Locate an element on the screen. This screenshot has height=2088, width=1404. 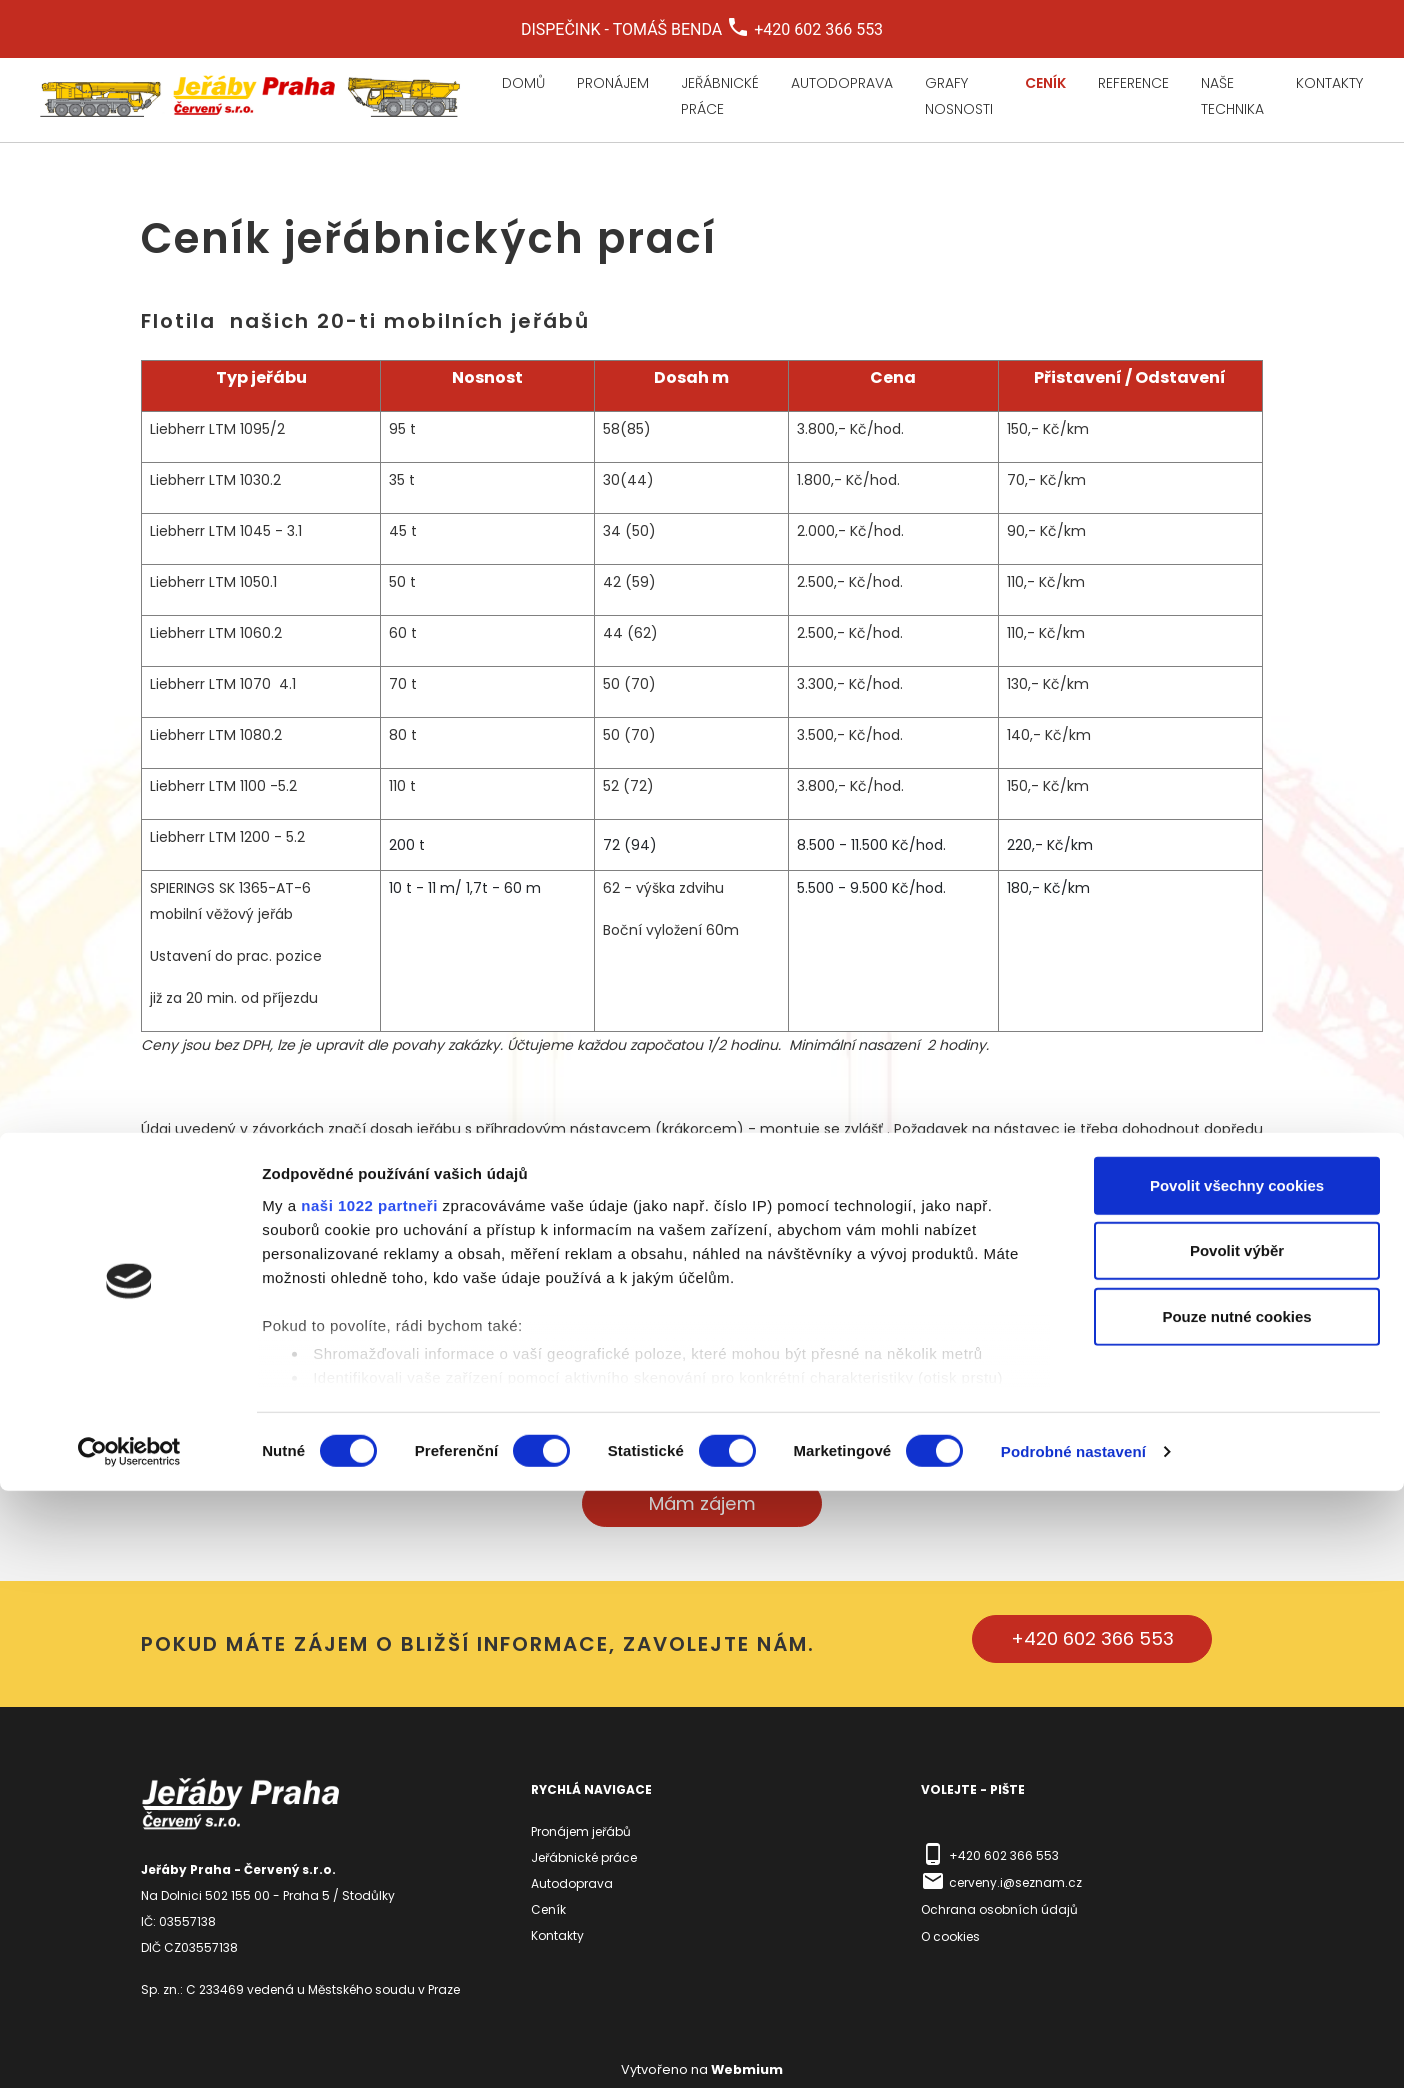
Povolit všechny cookies is located at coordinates (1237, 1782).